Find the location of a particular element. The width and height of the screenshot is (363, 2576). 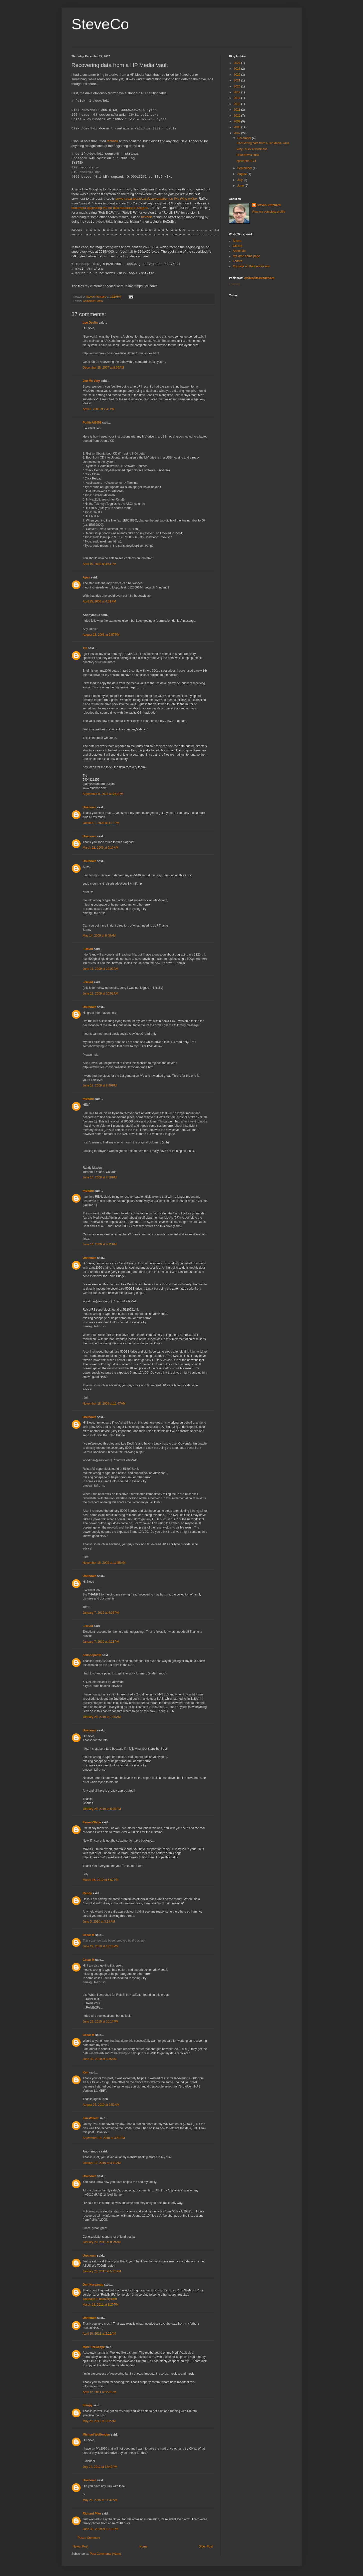

Post a Comment is located at coordinates (89, 2538).